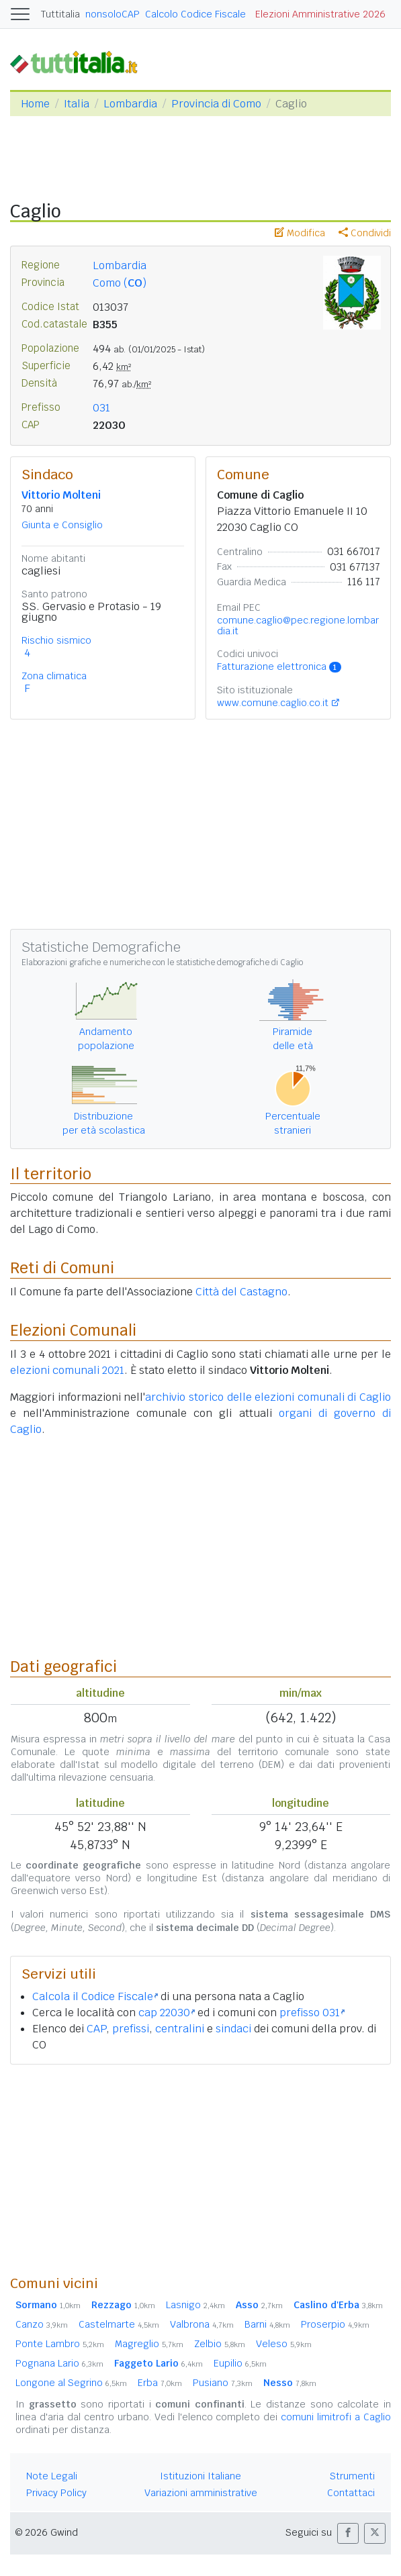  Describe the element at coordinates (336, 2417) in the screenshot. I see `comuni limitrofi a Caglio` at that location.